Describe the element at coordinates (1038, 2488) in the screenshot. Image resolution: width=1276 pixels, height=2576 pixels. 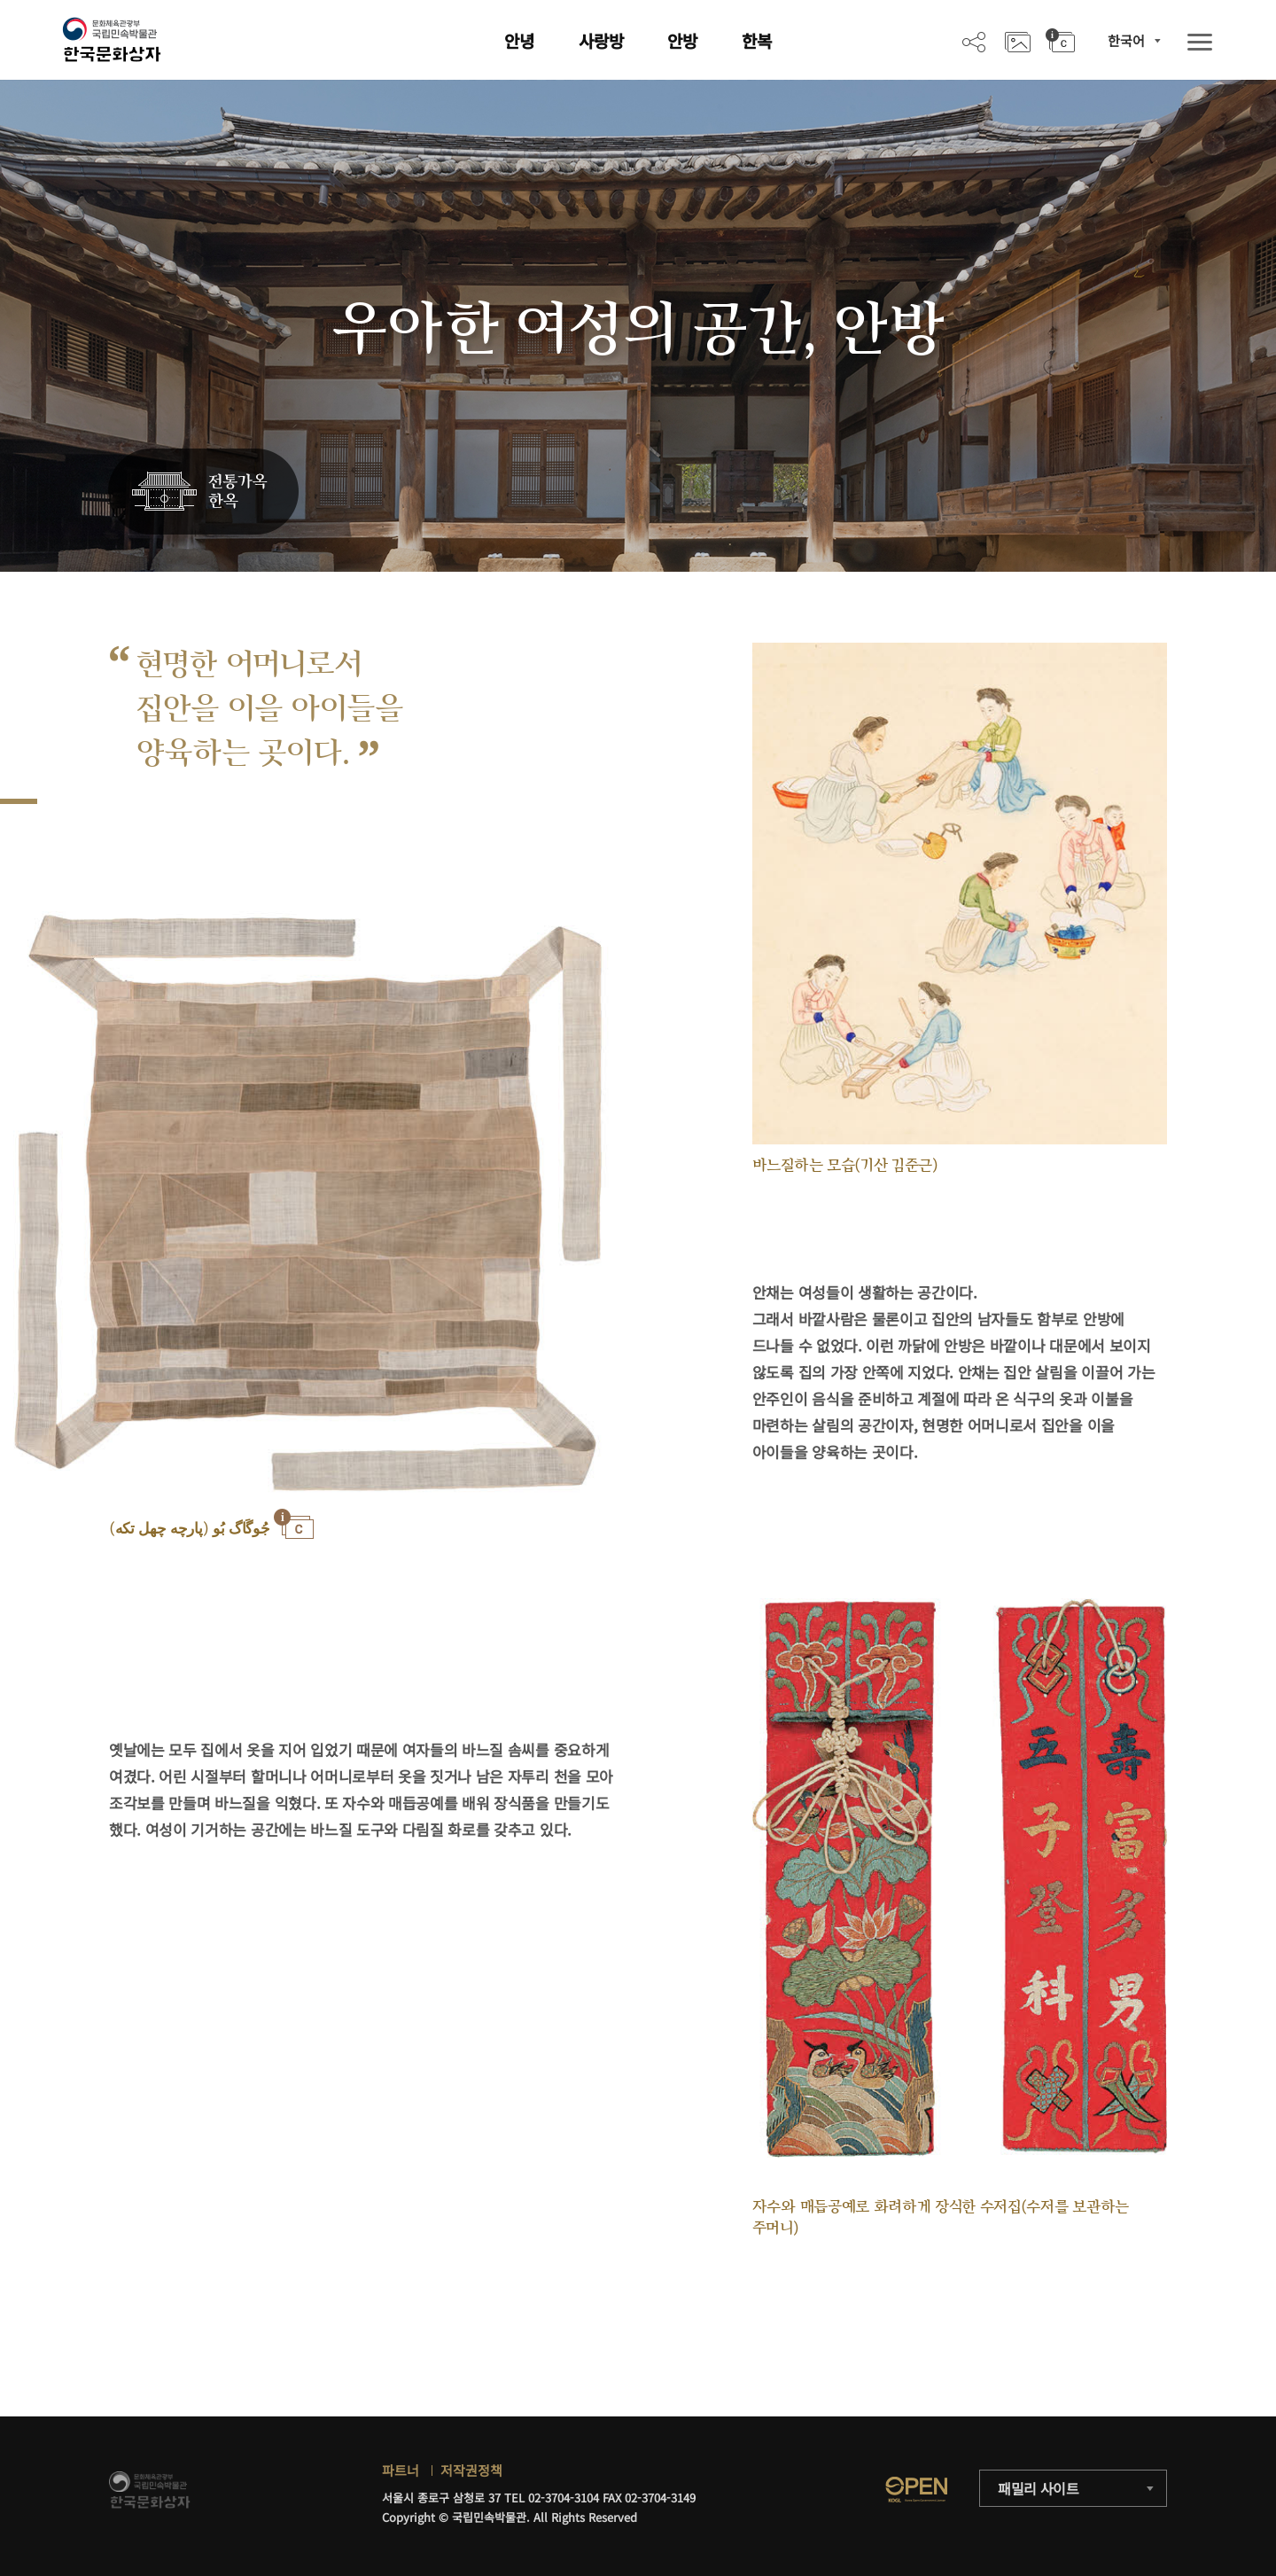
I see `패밀리 사이트` at that location.